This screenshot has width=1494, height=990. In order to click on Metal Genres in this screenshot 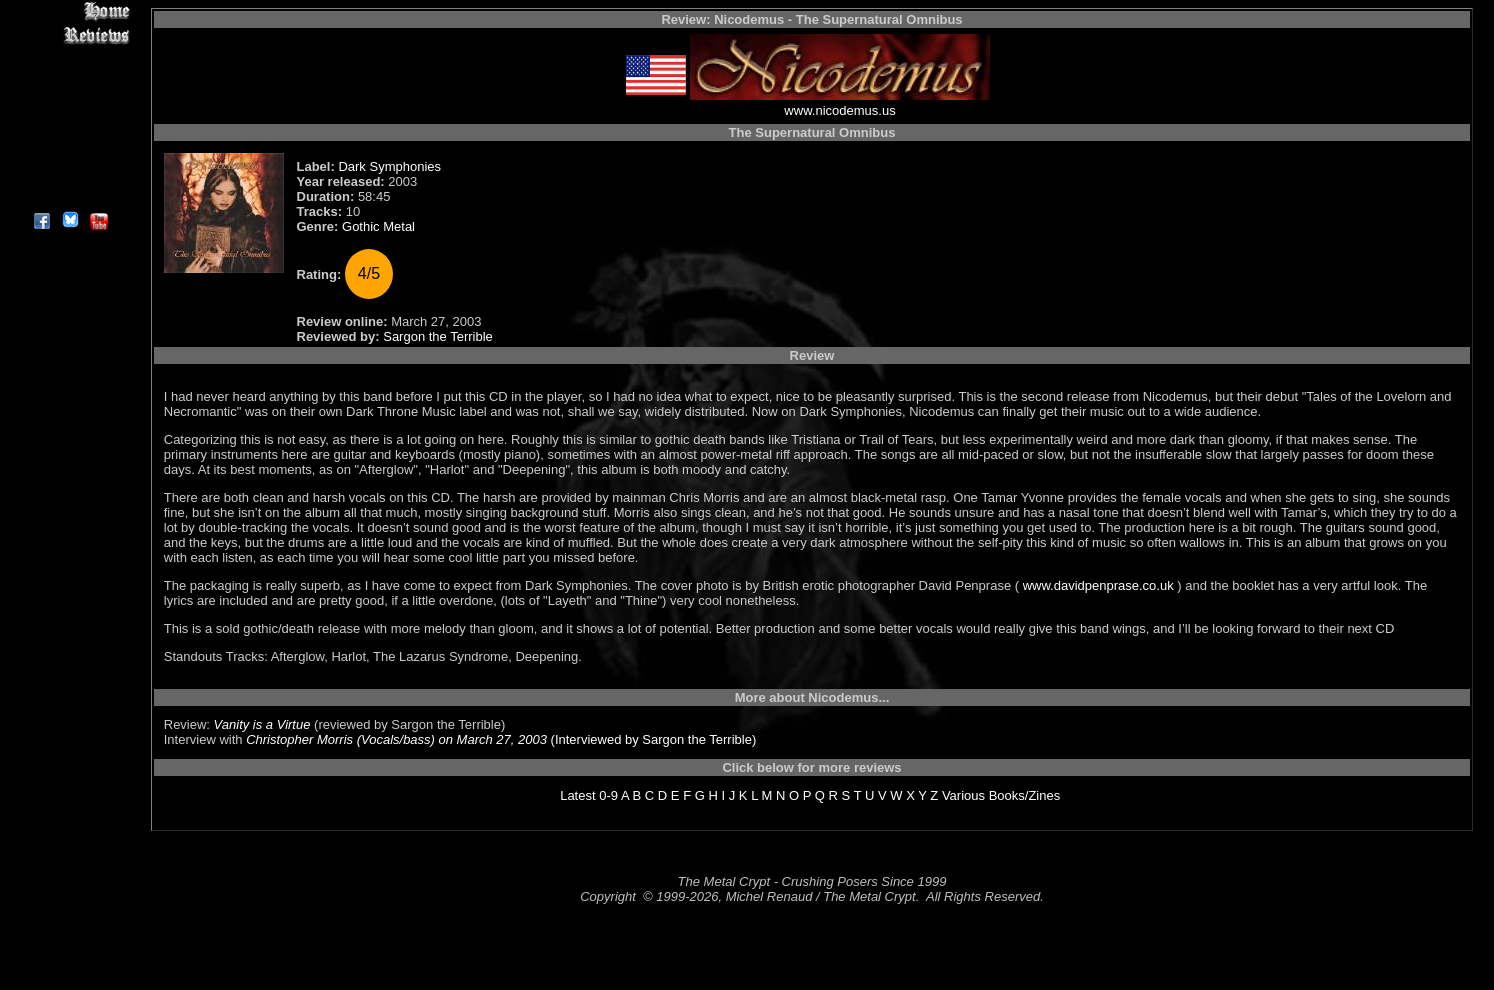, I will do `click(69, 126)`.